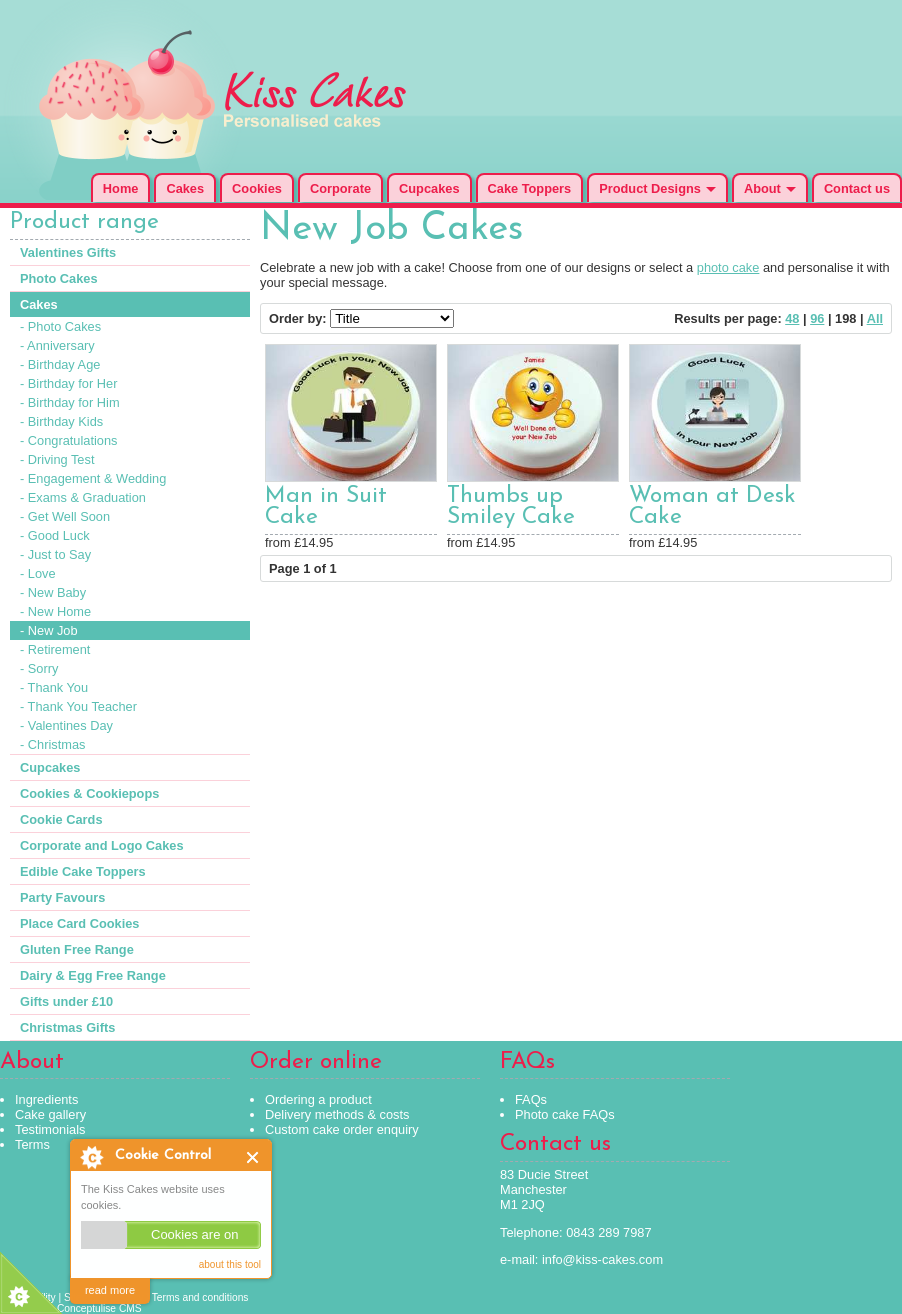 This screenshot has height=1314, width=902. Describe the element at coordinates (530, 188) in the screenshot. I see `Cake Toppers` at that location.